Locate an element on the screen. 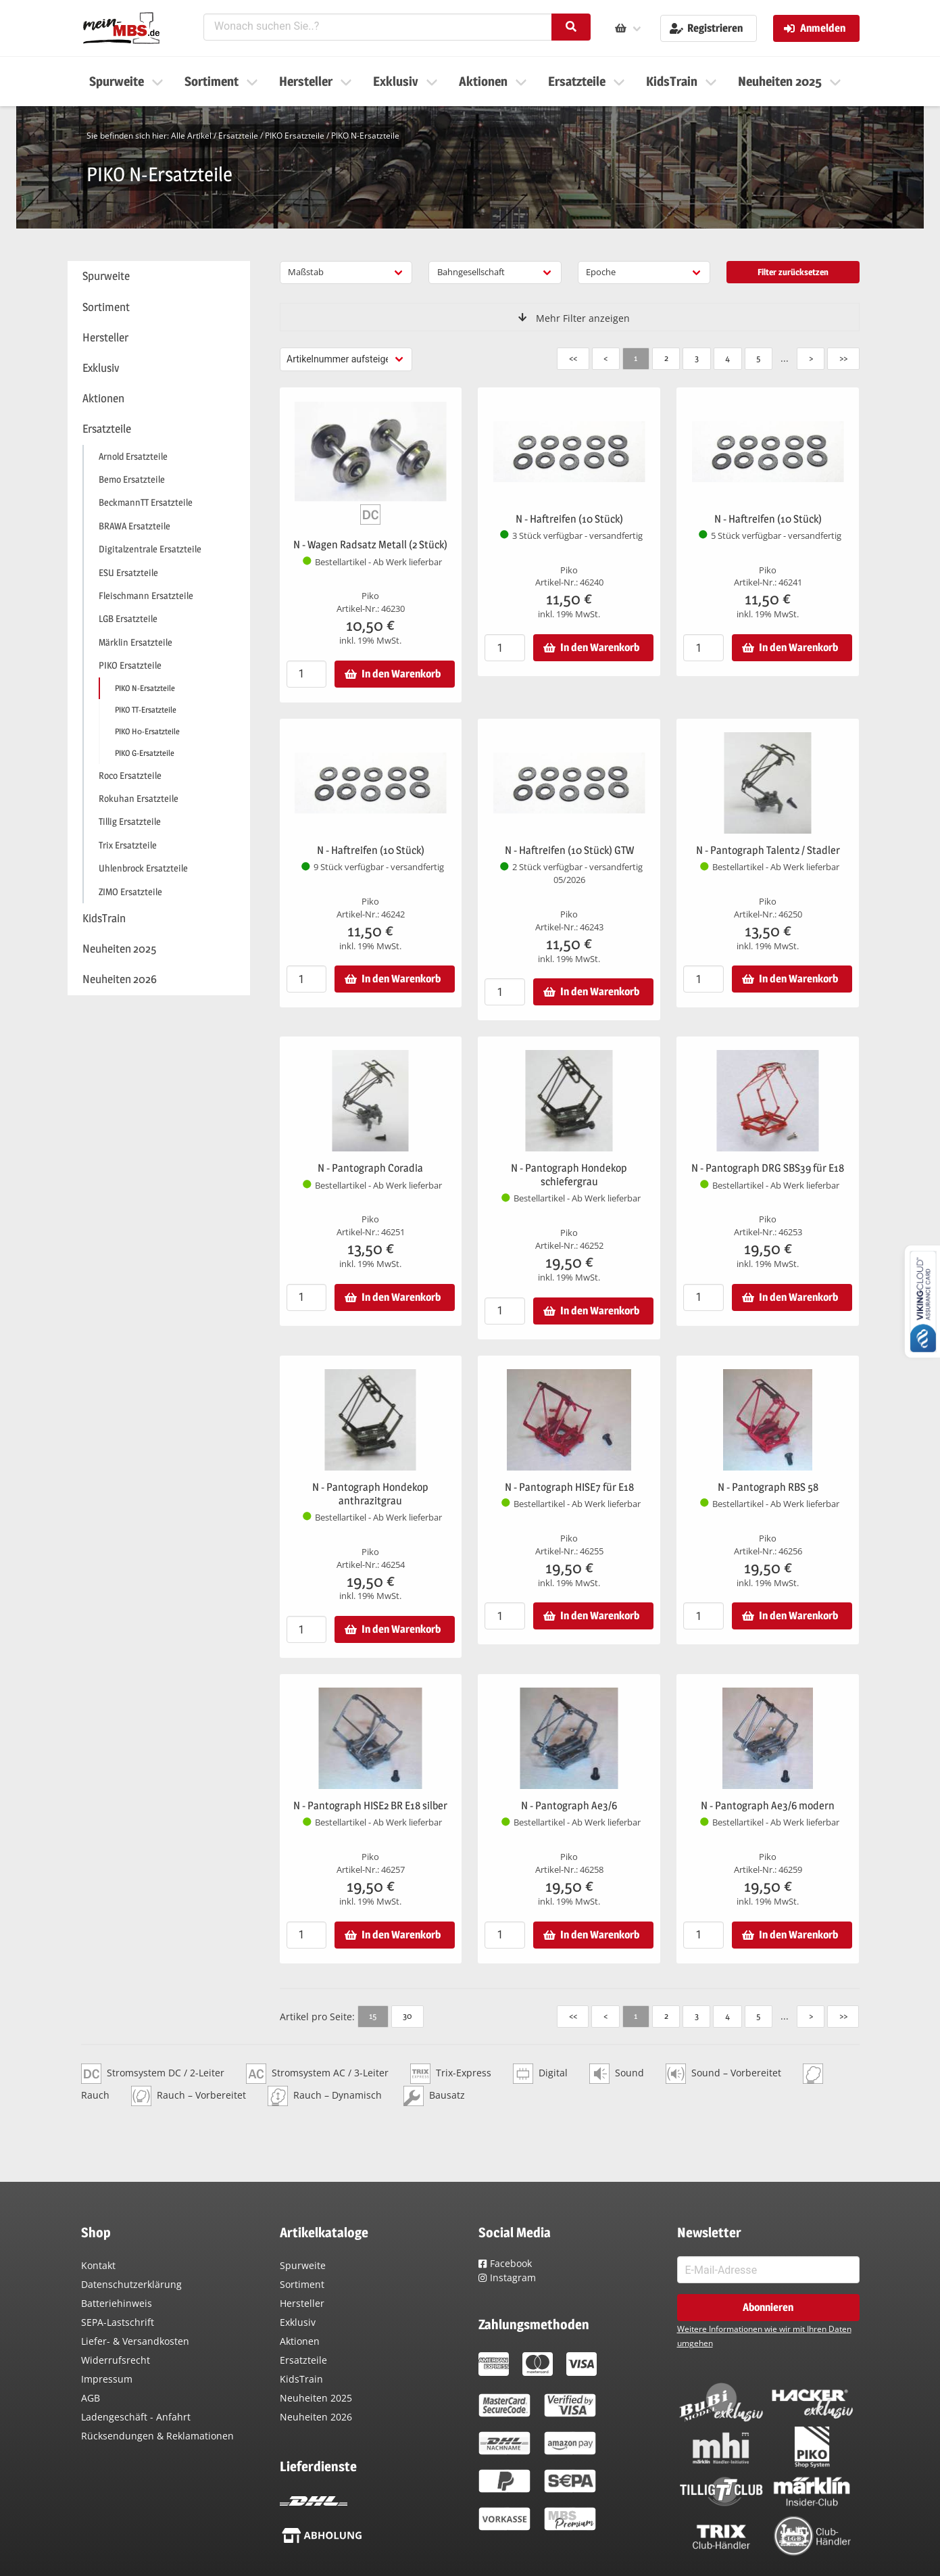  N - Pantograph RBS 58 is located at coordinates (768, 1487).